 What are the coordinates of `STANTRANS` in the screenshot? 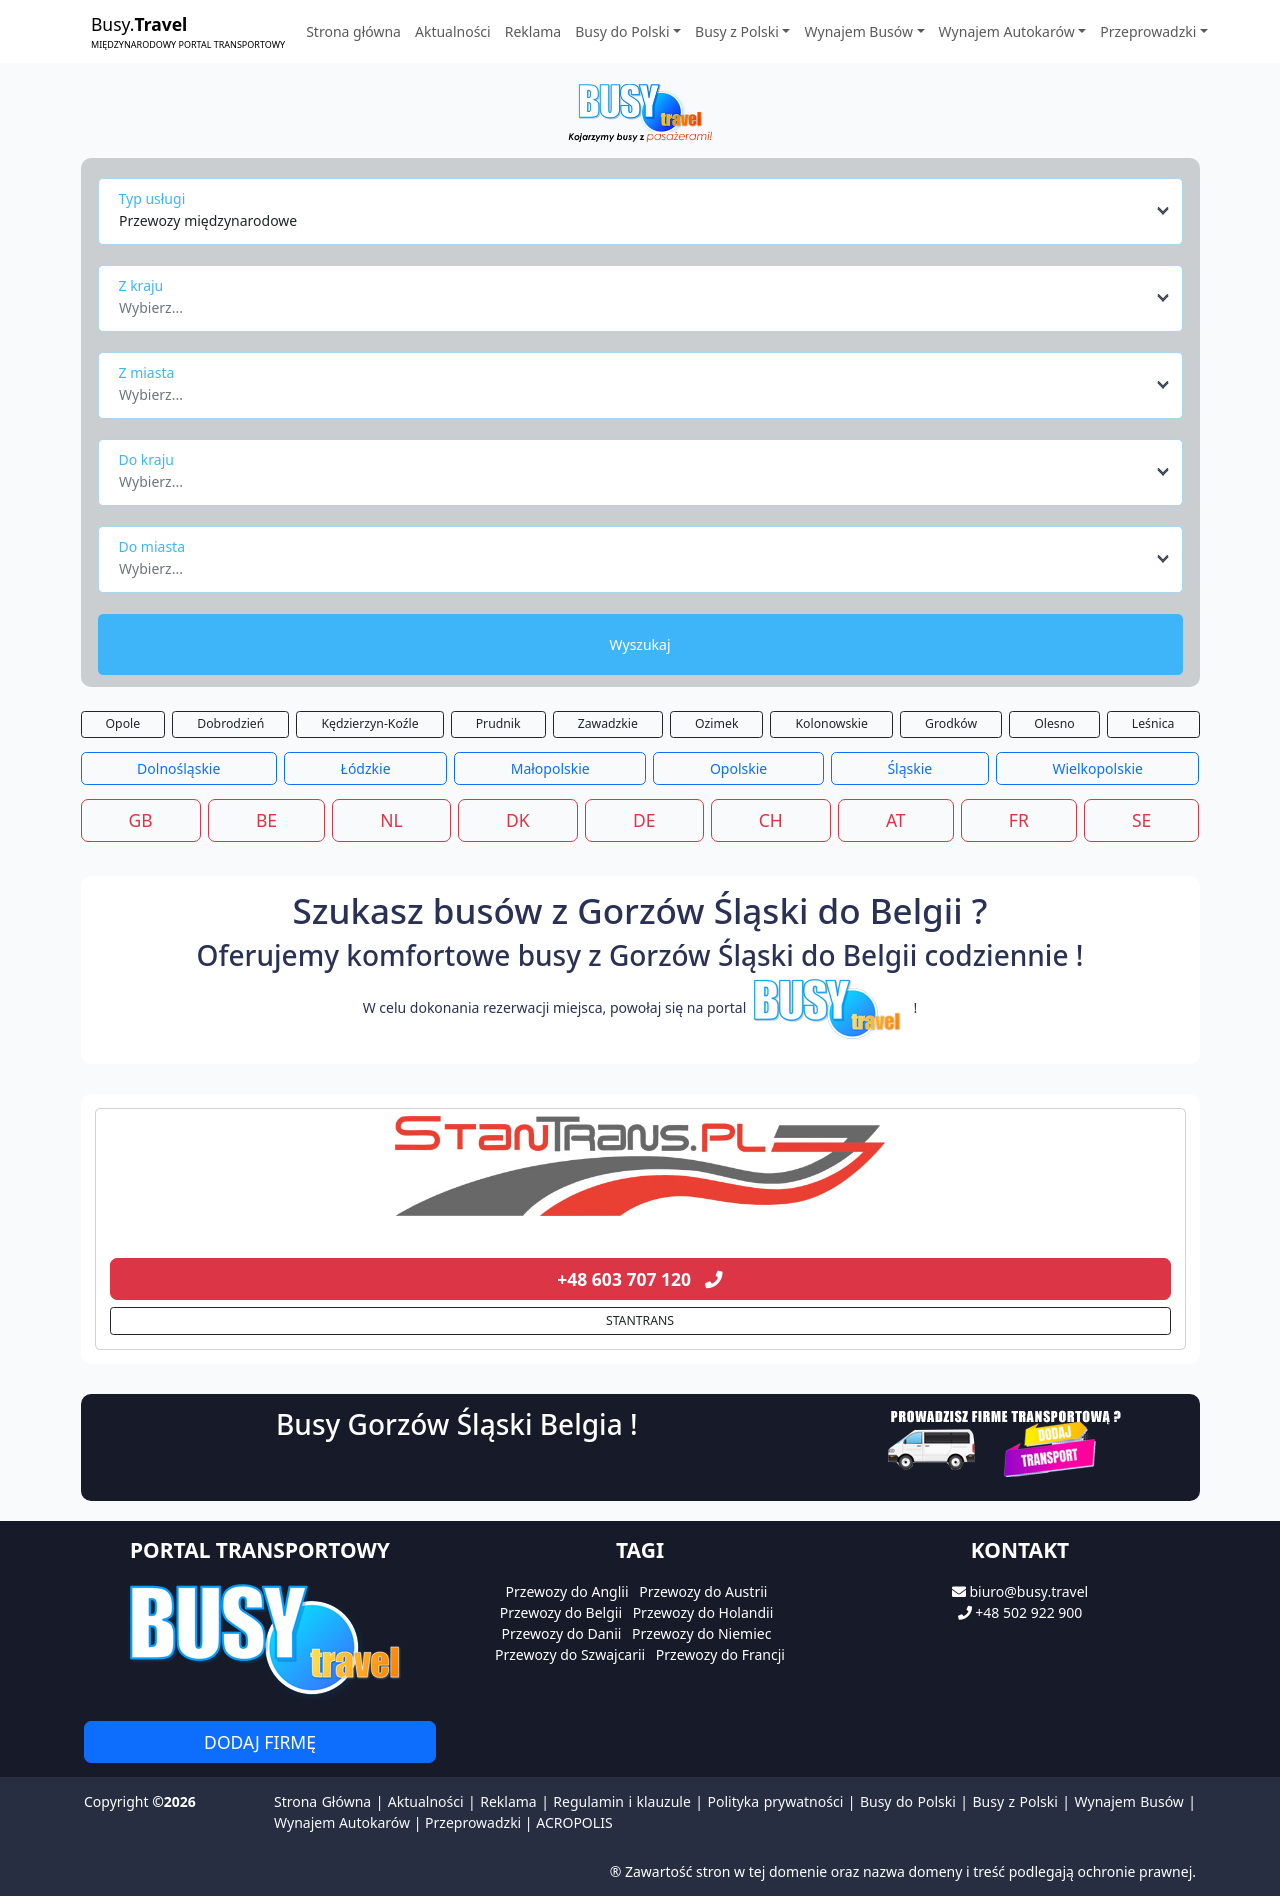 It's located at (640, 1320).